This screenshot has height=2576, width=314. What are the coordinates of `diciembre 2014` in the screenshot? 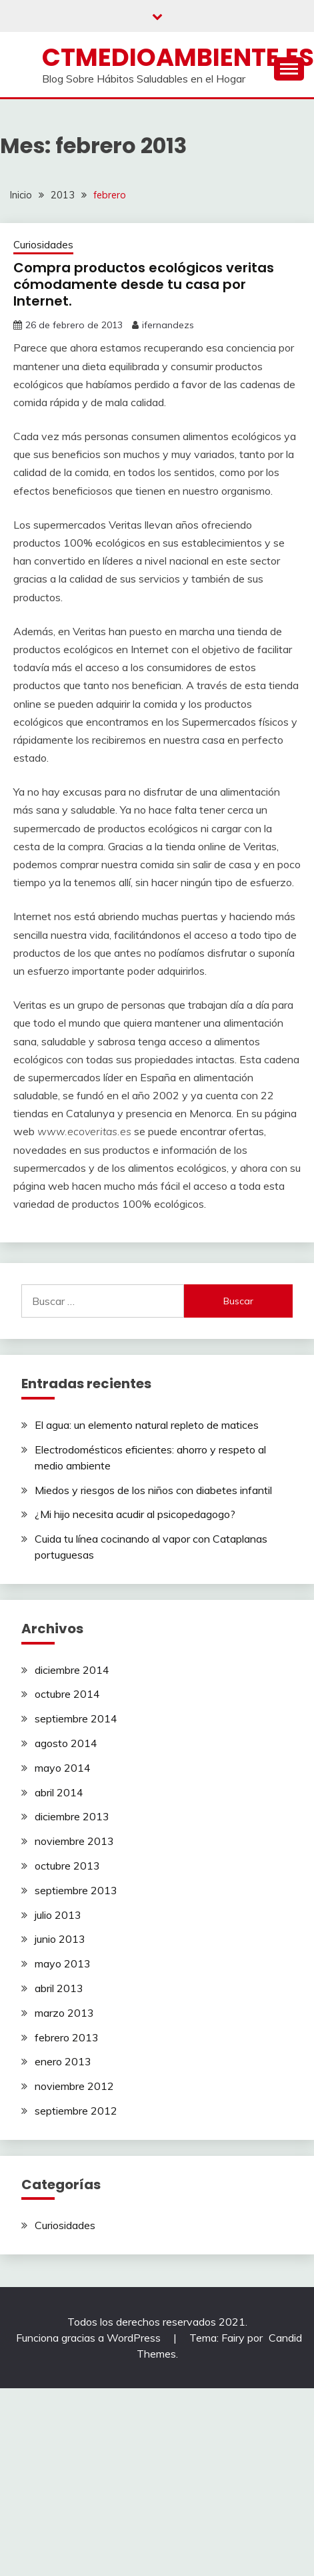 It's located at (72, 1669).